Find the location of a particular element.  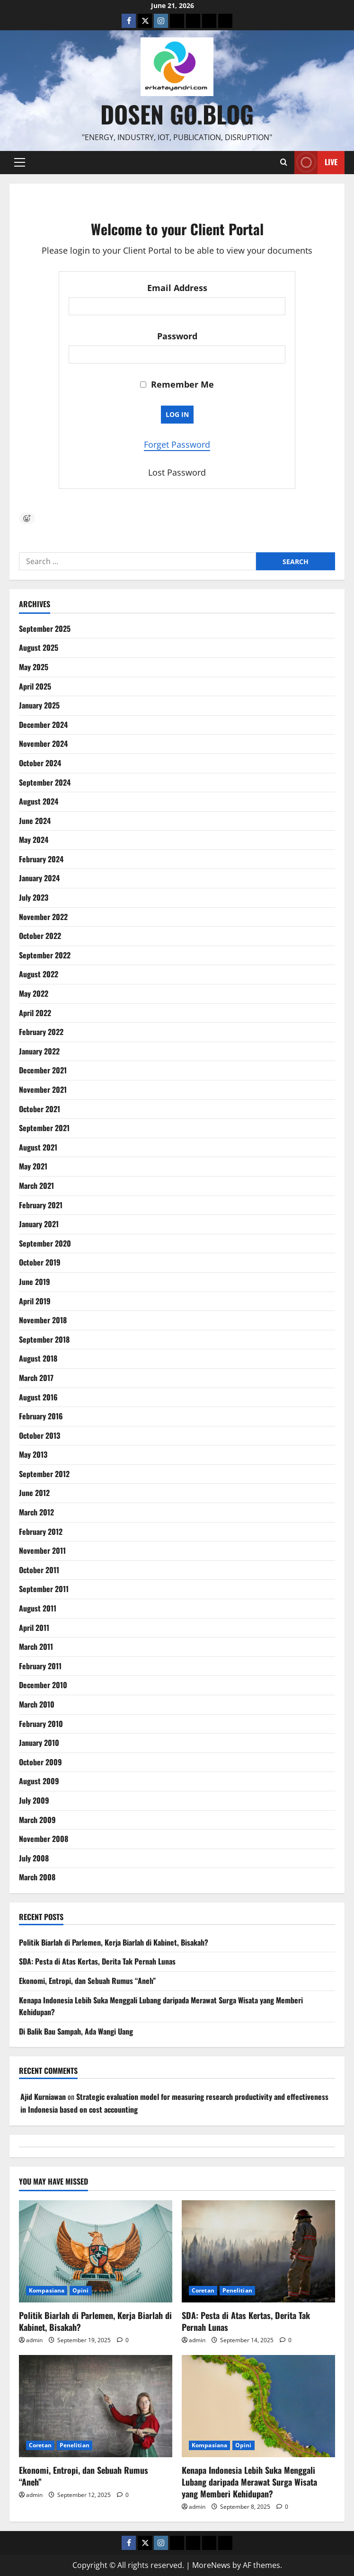

Lost Password is located at coordinates (177, 472).